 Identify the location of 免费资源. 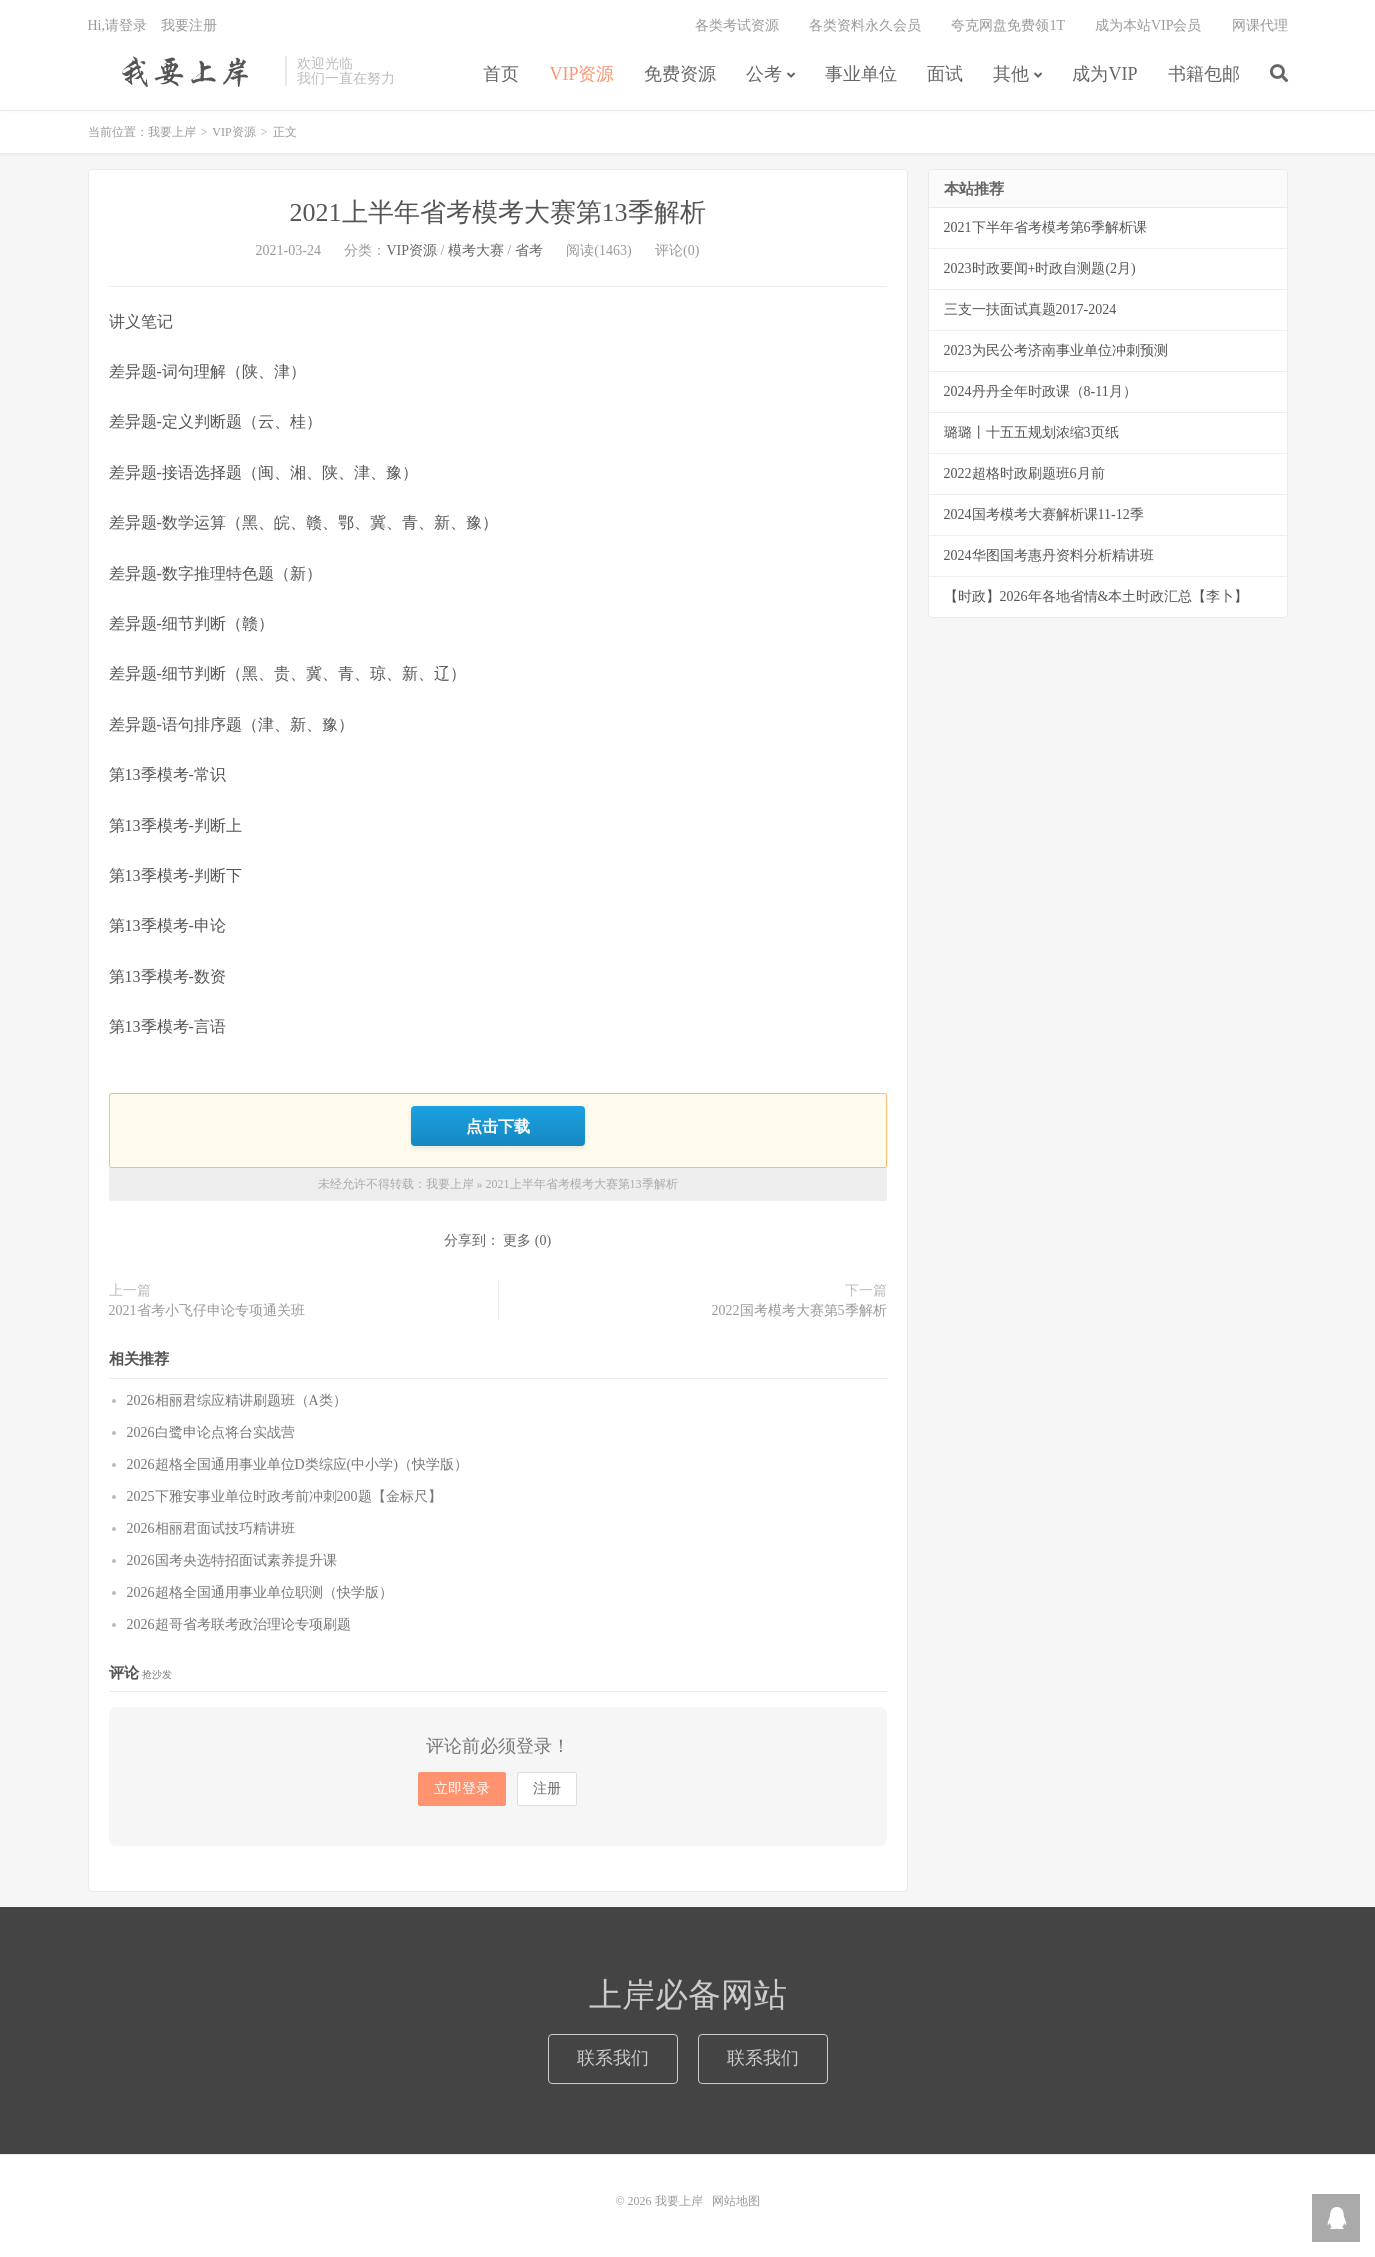
(680, 74).